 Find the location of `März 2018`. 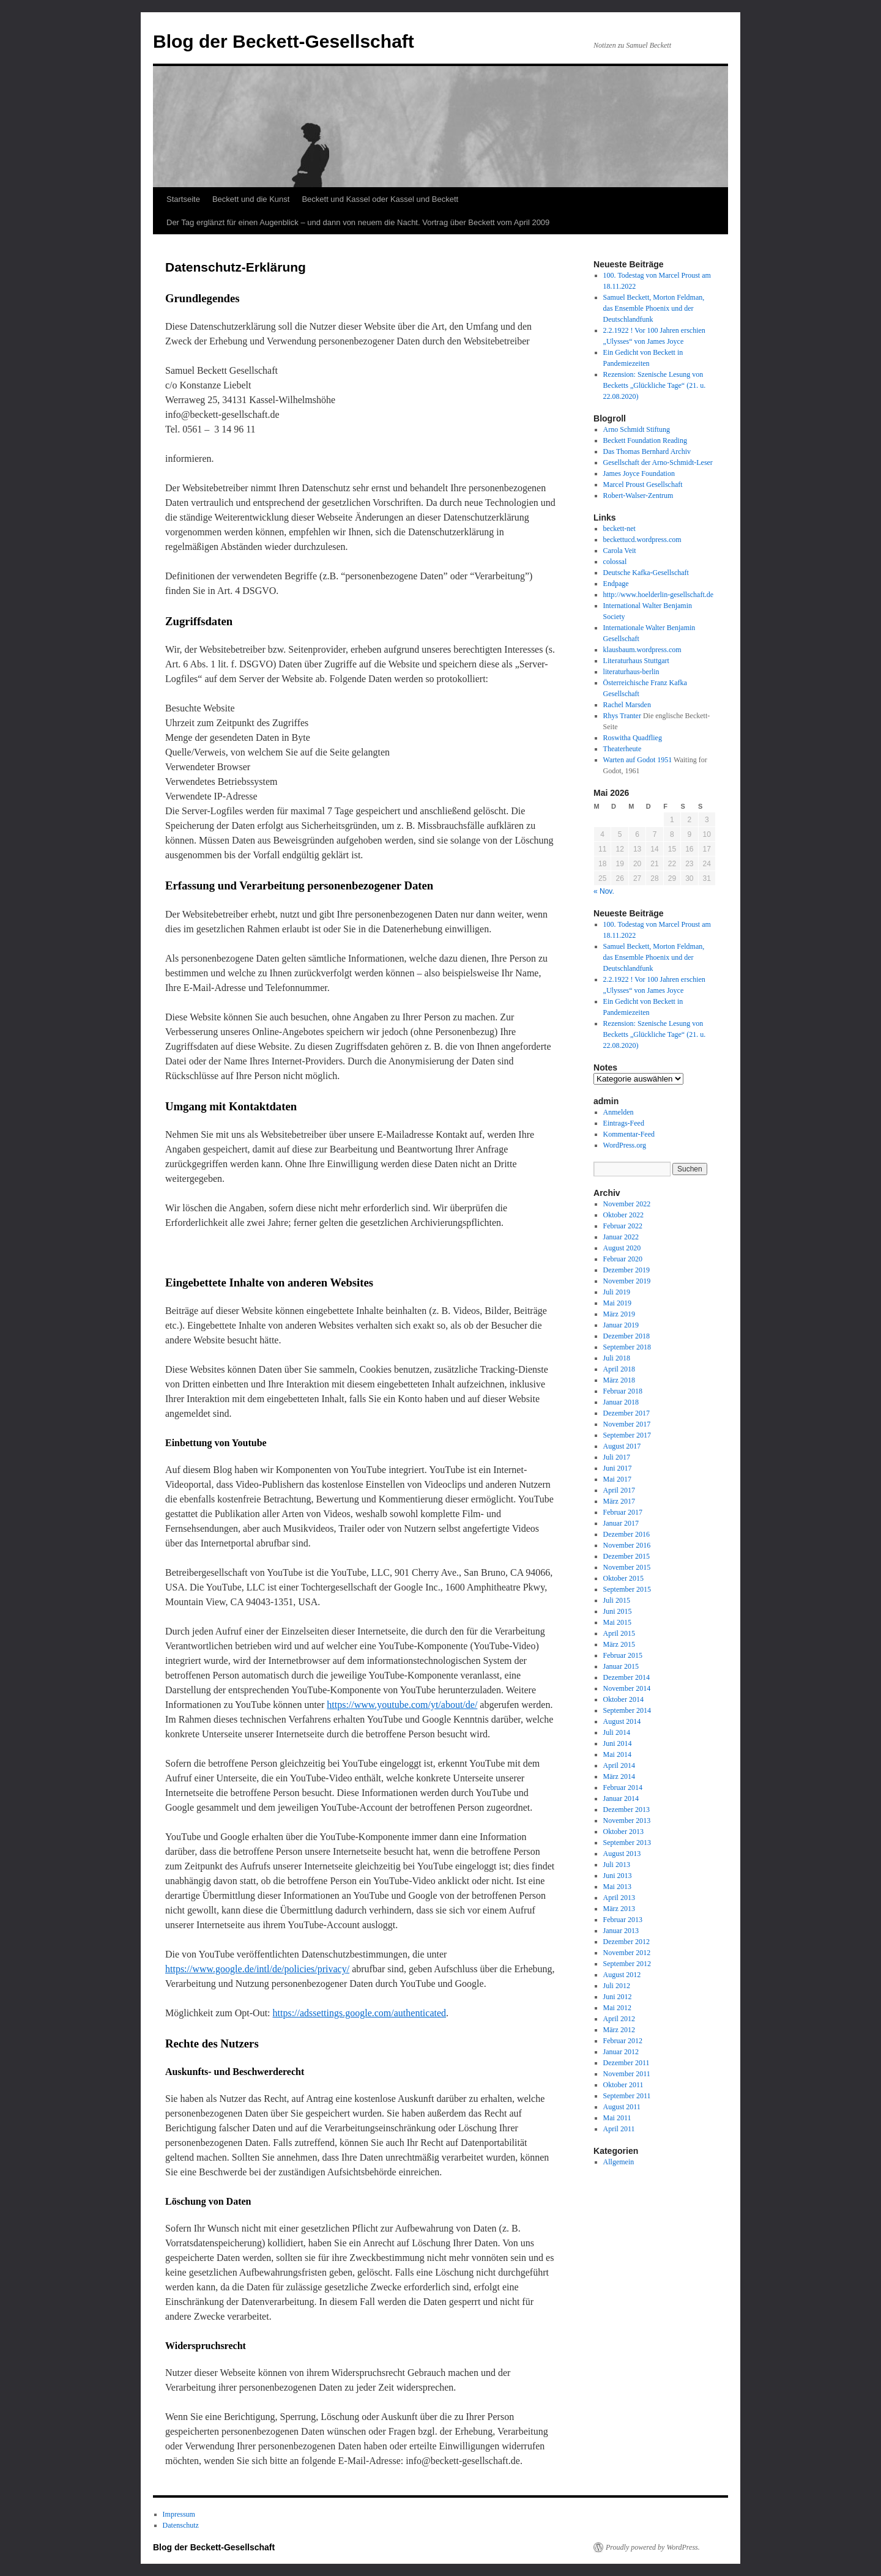

März 2018 is located at coordinates (619, 1380).